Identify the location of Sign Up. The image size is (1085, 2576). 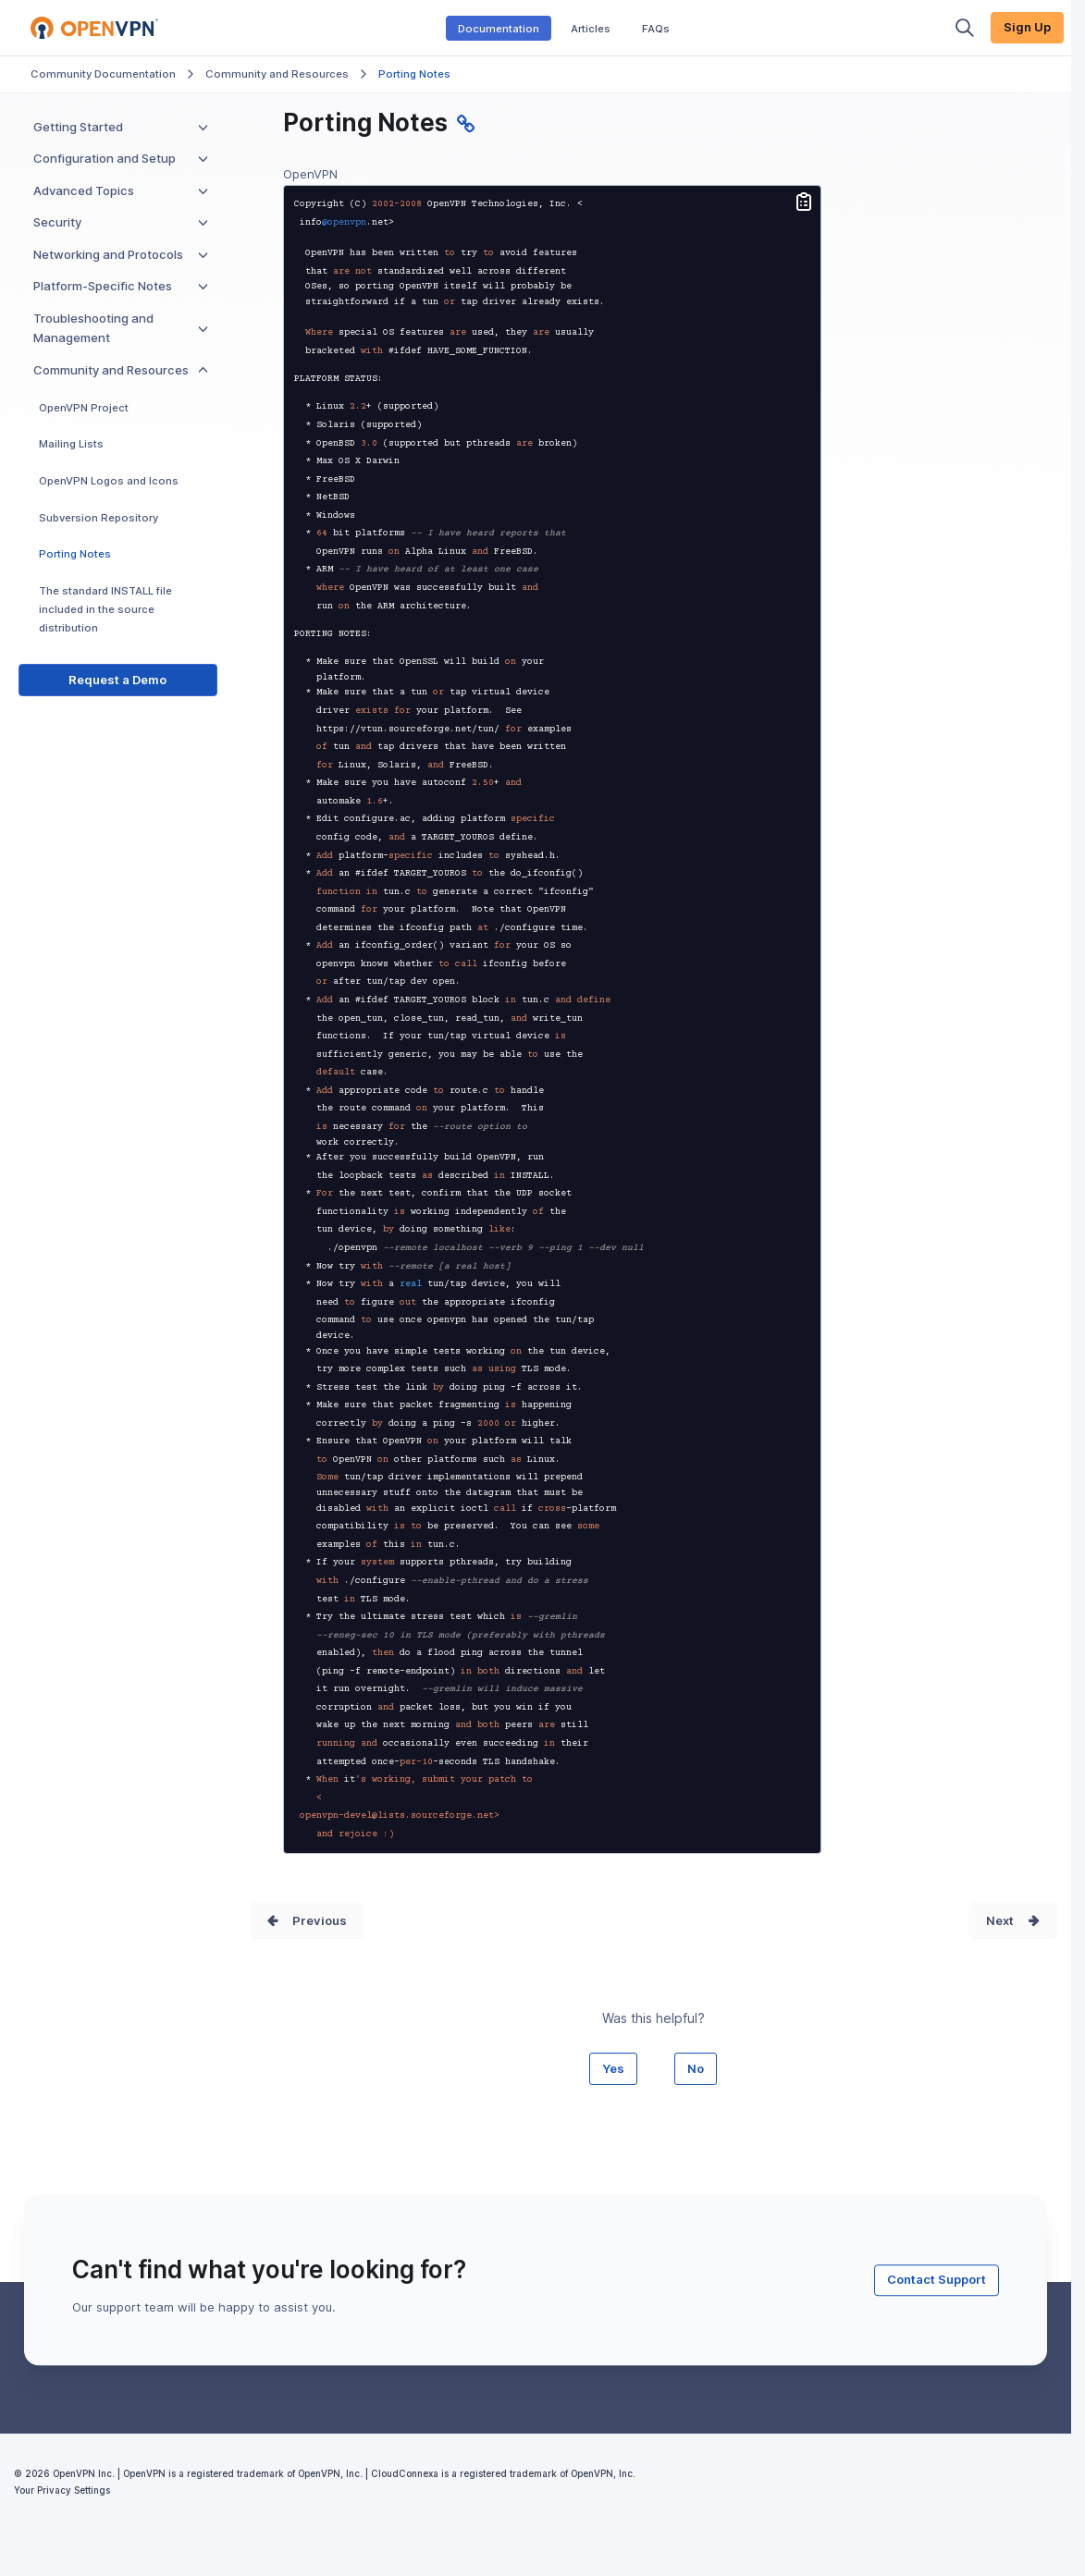
(1027, 26).